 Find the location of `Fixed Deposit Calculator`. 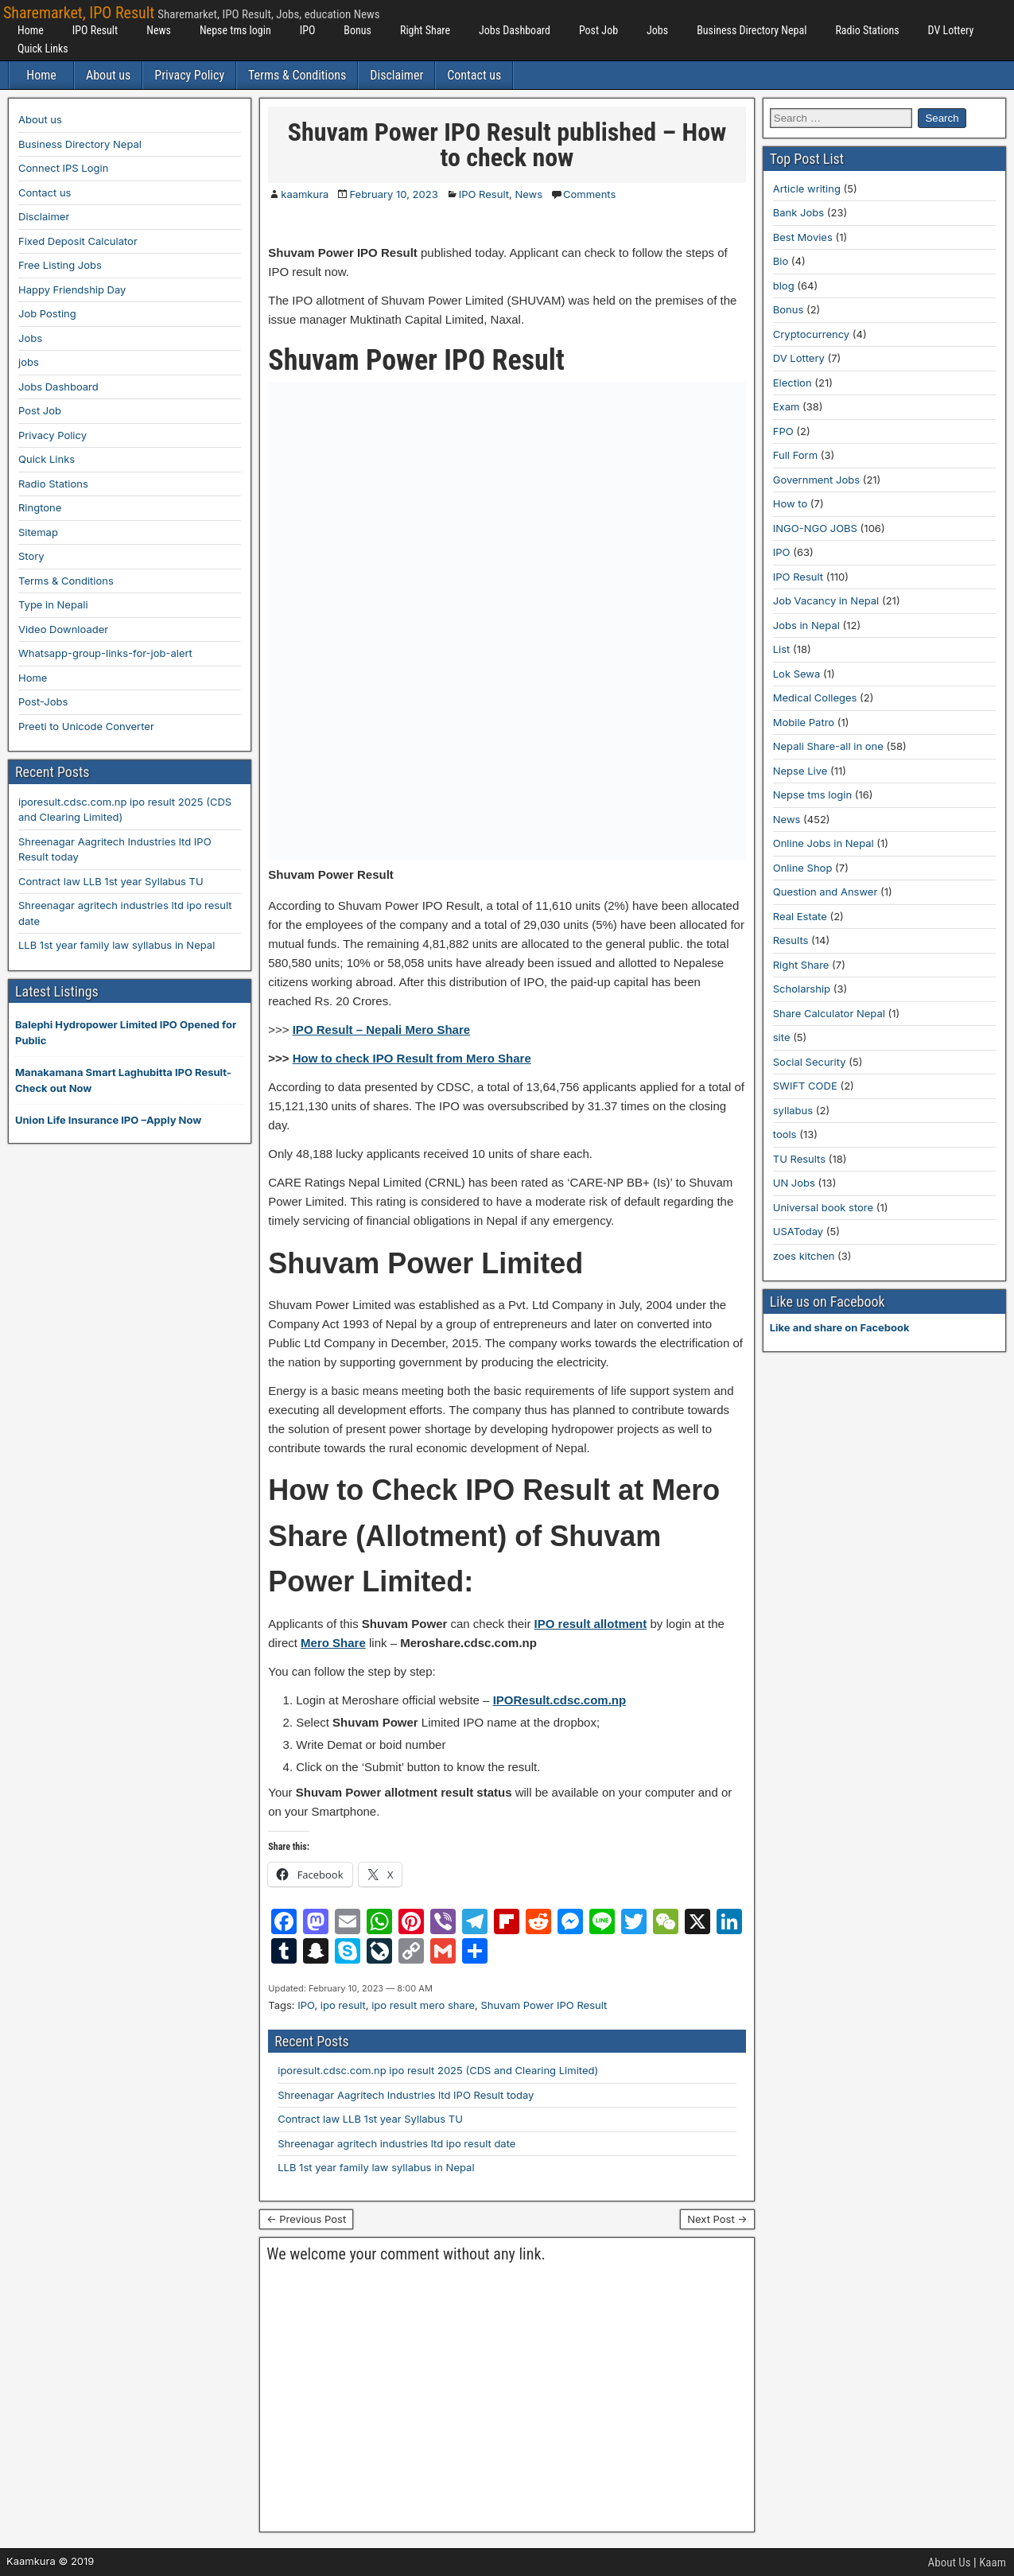

Fixed Deposit Calculator is located at coordinates (78, 241).